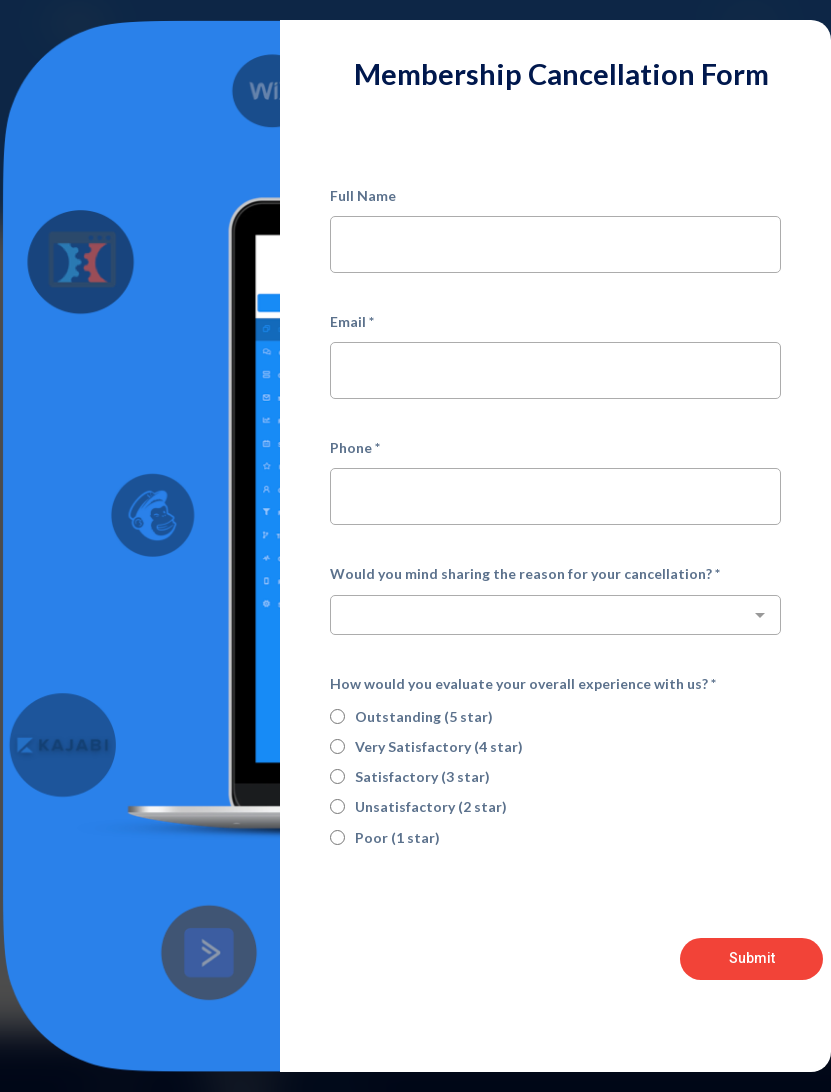 The image size is (831, 1092). What do you see at coordinates (352, 321) in the screenshot?
I see `Email` at bounding box center [352, 321].